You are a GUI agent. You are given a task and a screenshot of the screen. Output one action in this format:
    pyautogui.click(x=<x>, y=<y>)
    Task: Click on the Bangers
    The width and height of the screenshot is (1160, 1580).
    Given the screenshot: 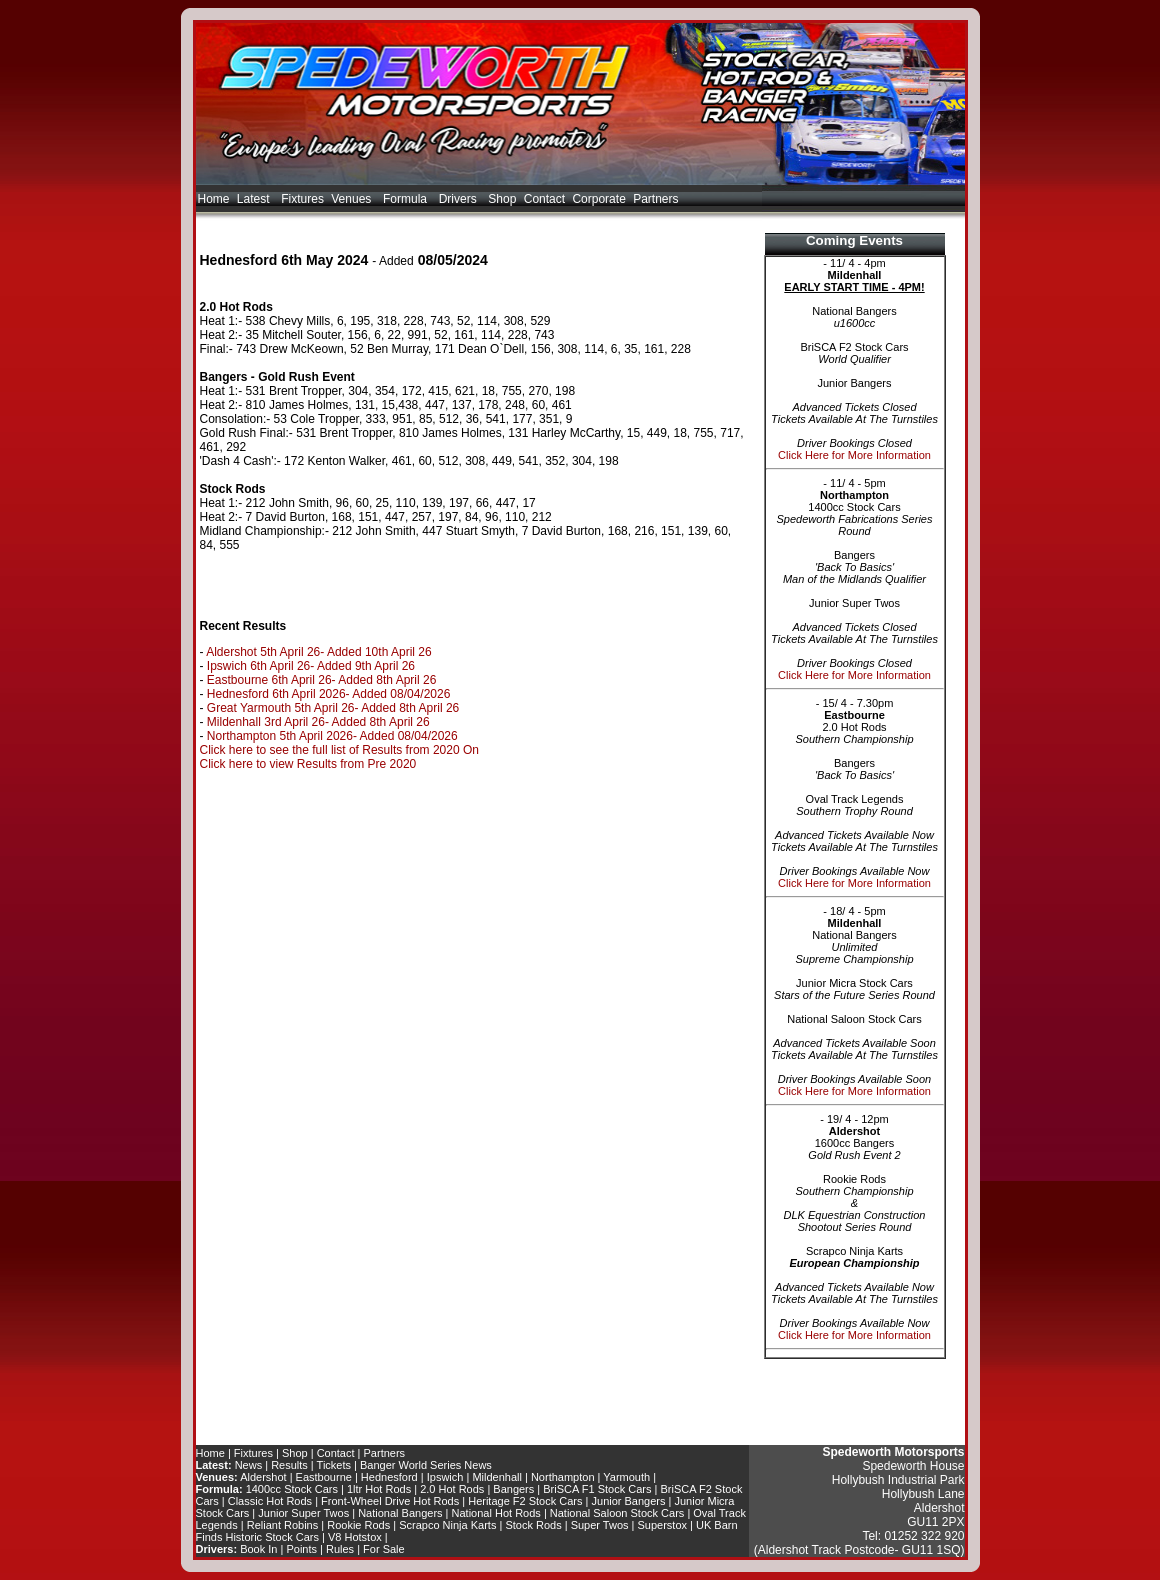 What is the action you would take?
    pyautogui.click(x=513, y=1489)
    